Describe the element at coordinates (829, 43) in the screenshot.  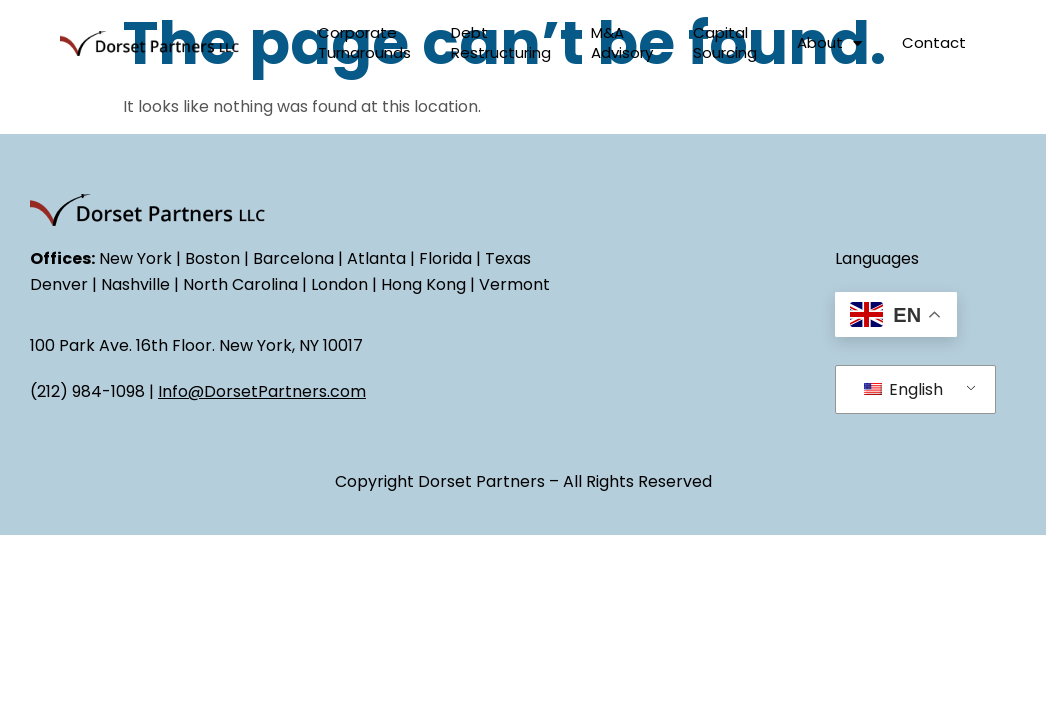
I see `About` at that location.